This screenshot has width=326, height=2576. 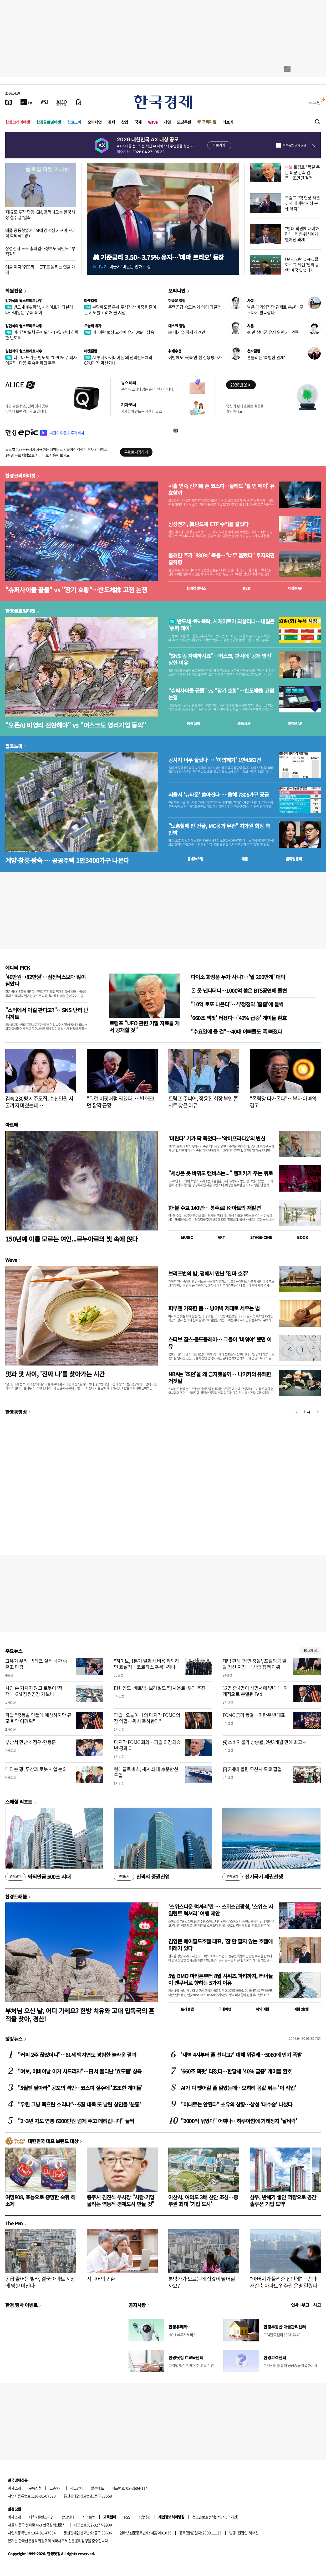 I want to click on 트럼프 "독일 주둔 미군 감축 검토 중…조만간 결정", so click(x=302, y=172).